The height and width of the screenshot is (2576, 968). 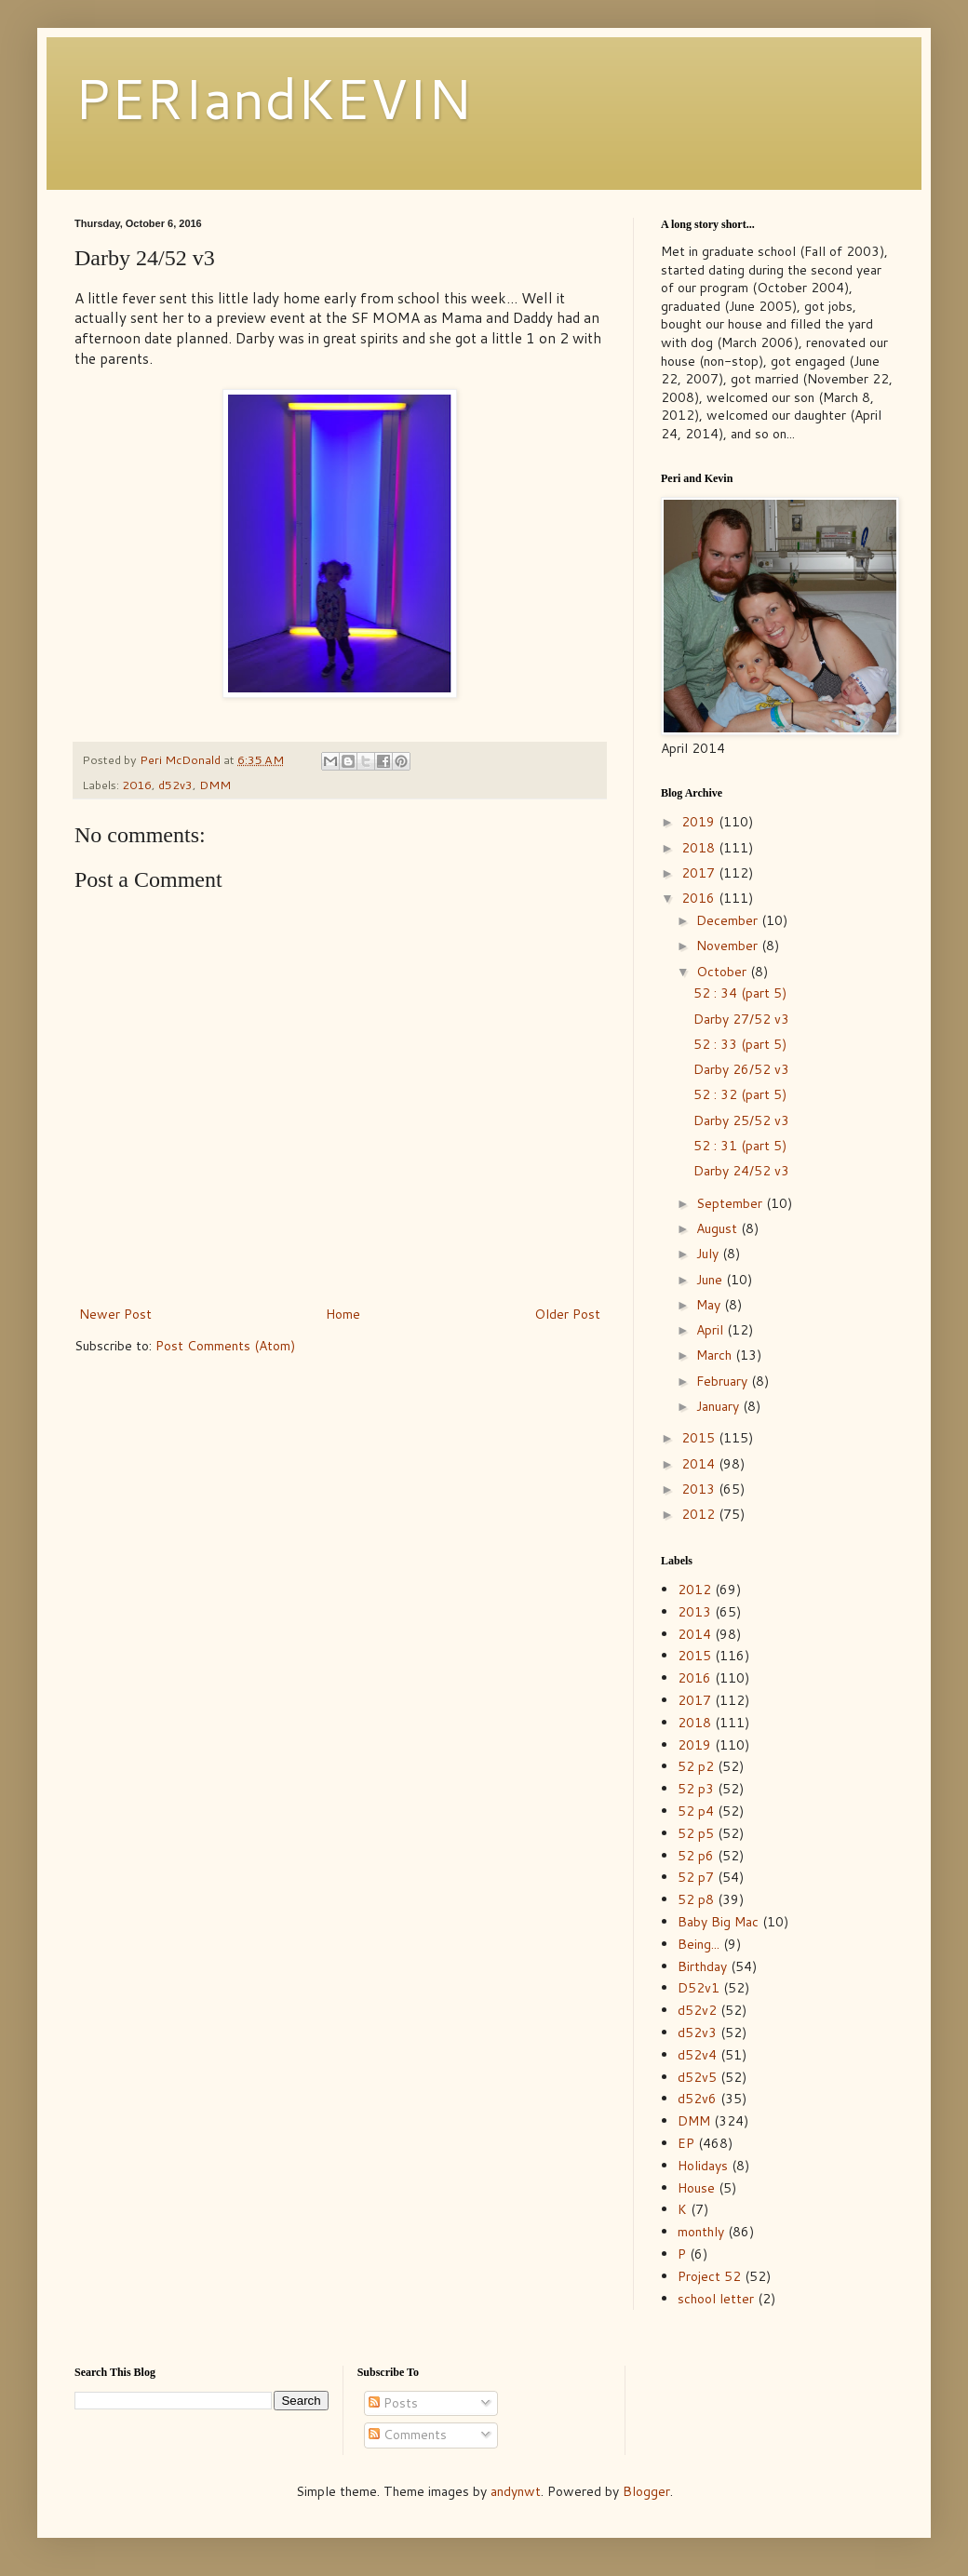 What do you see at coordinates (697, 2010) in the screenshot?
I see `d52v2` at bounding box center [697, 2010].